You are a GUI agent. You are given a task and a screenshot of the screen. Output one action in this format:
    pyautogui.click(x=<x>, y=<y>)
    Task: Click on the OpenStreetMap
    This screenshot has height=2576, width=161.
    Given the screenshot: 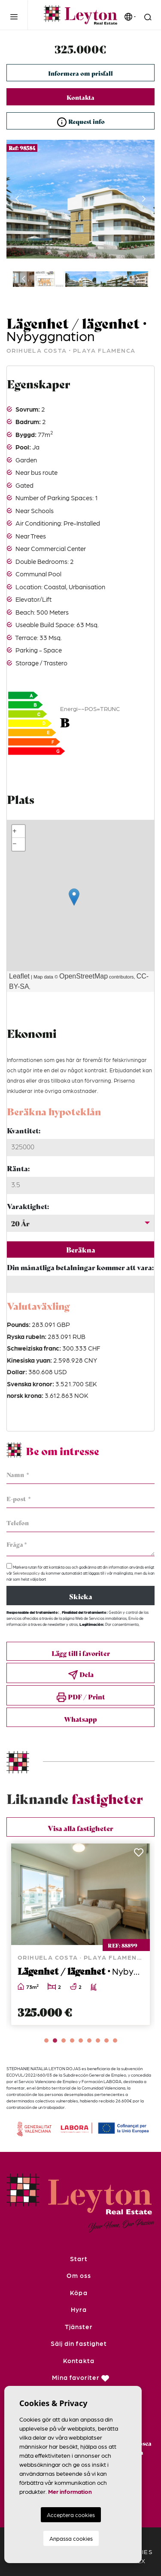 What is the action you would take?
    pyautogui.click(x=83, y=976)
    